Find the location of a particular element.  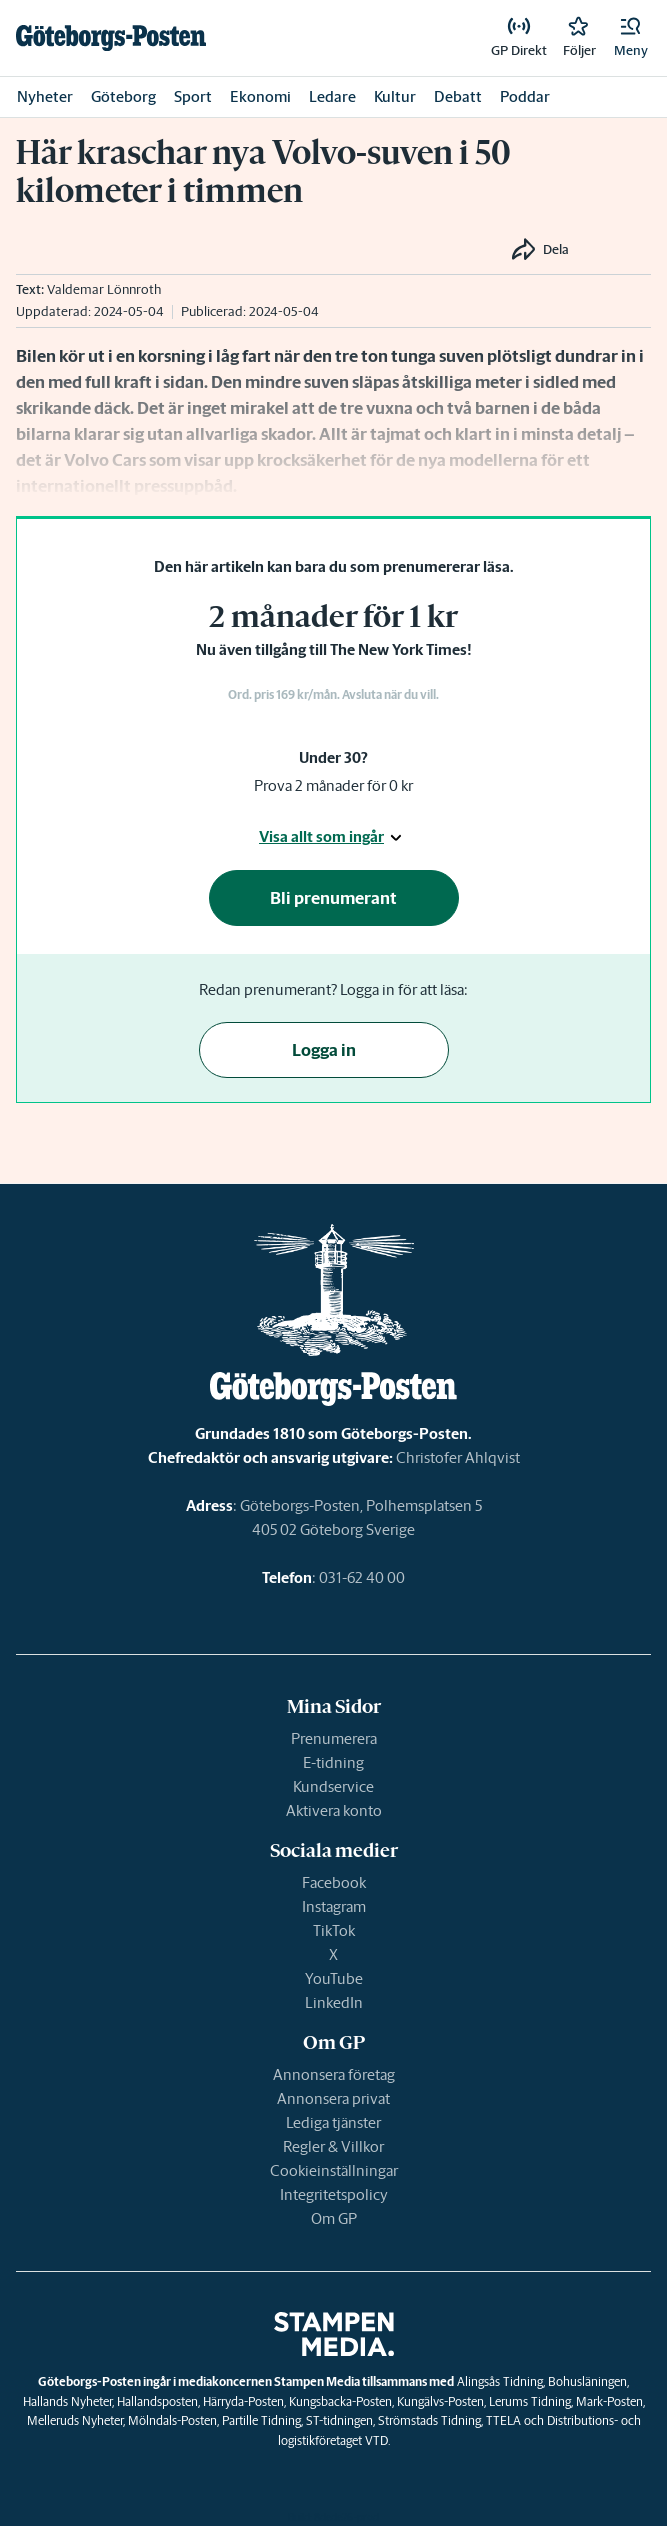

Aktivera konto is located at coordinates (334, 1810).